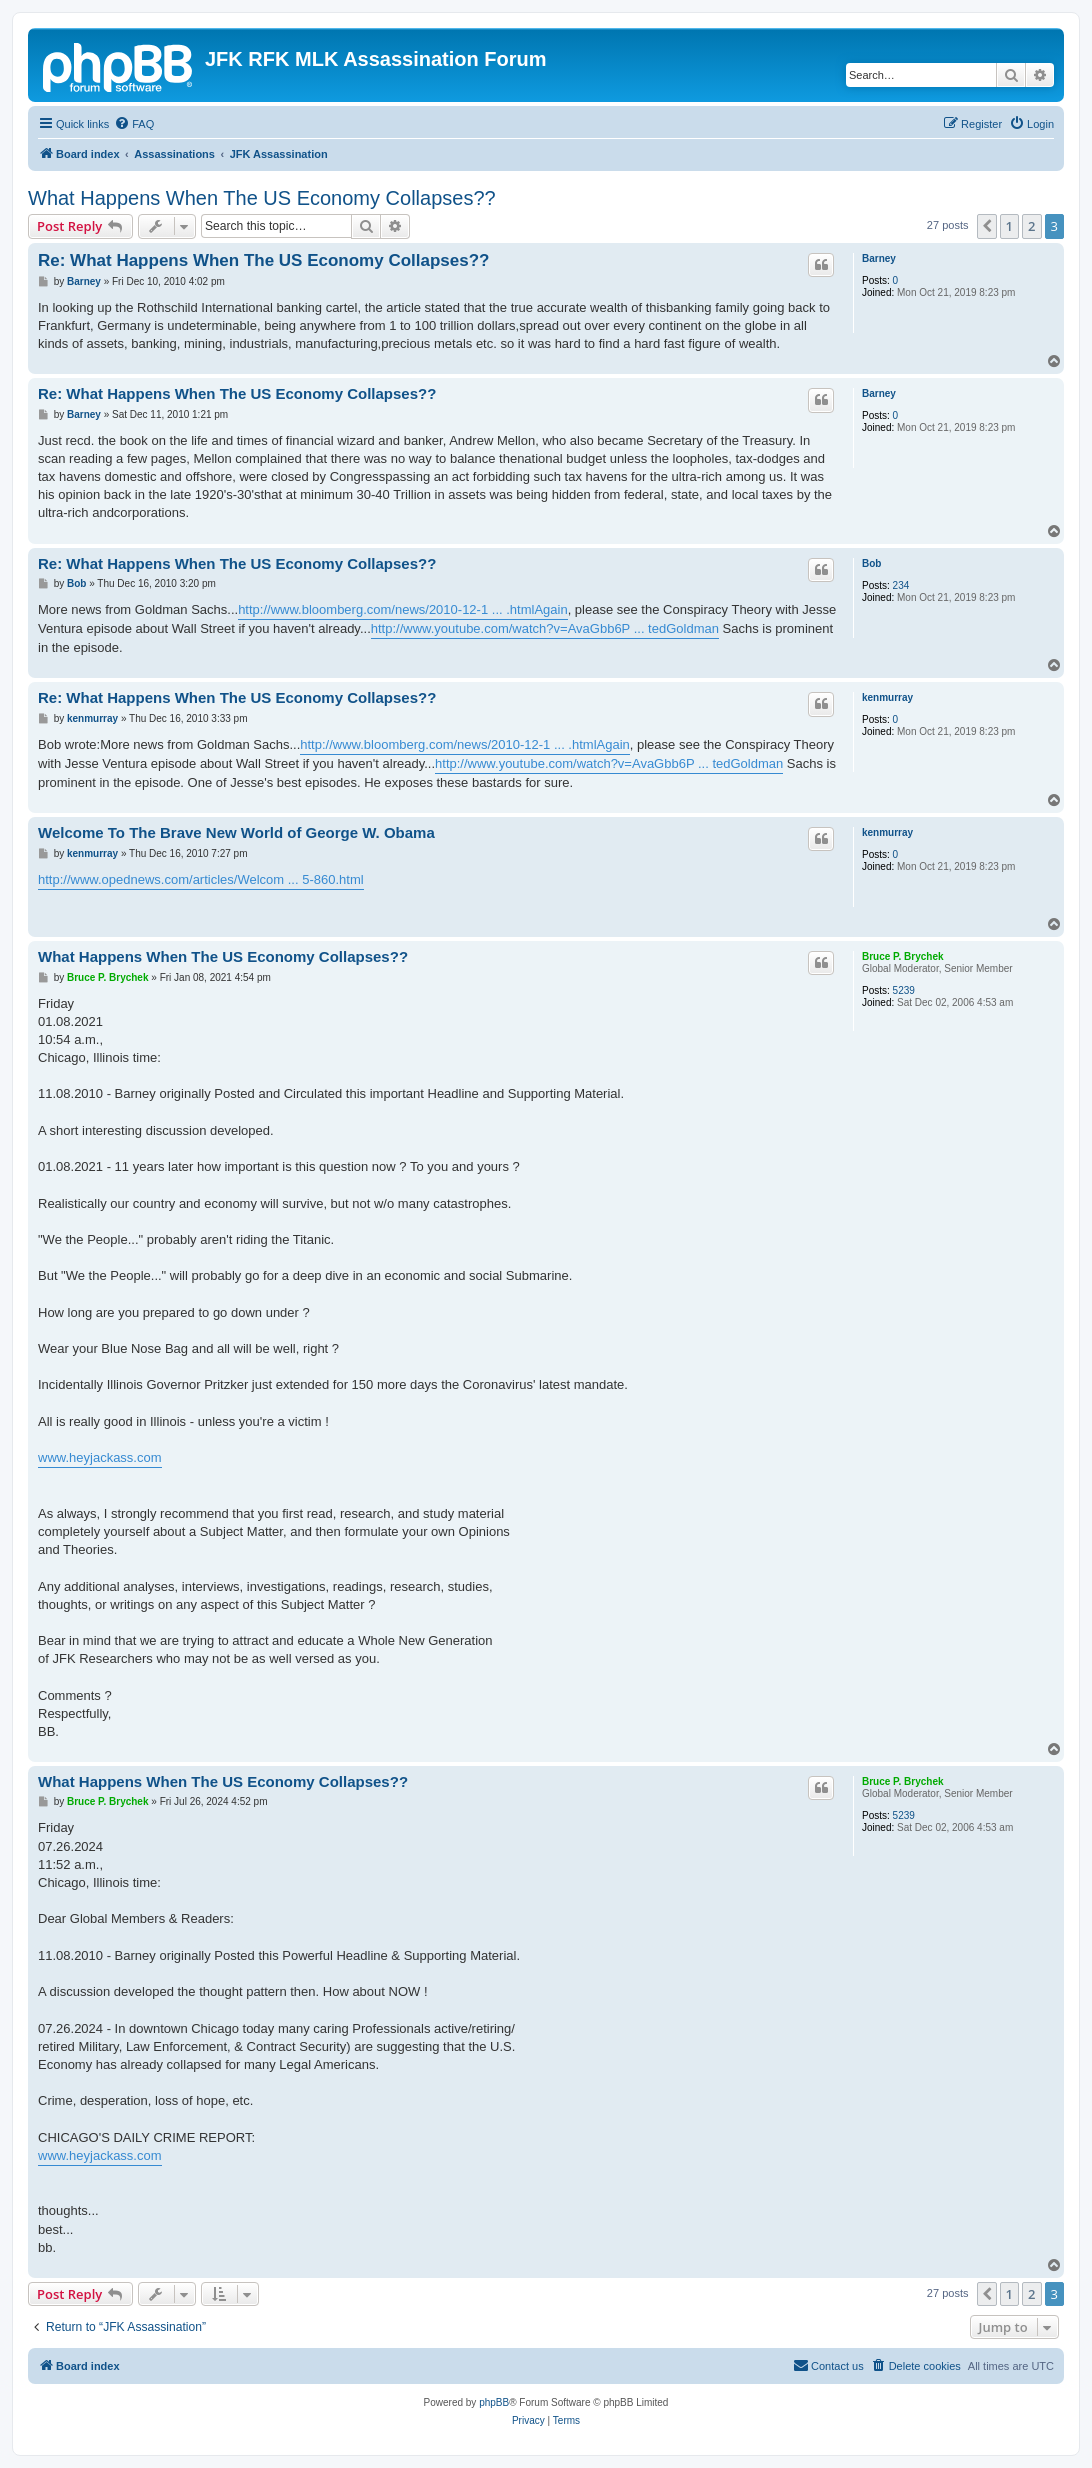  I want to click on kenmurray, so click(887, 697).